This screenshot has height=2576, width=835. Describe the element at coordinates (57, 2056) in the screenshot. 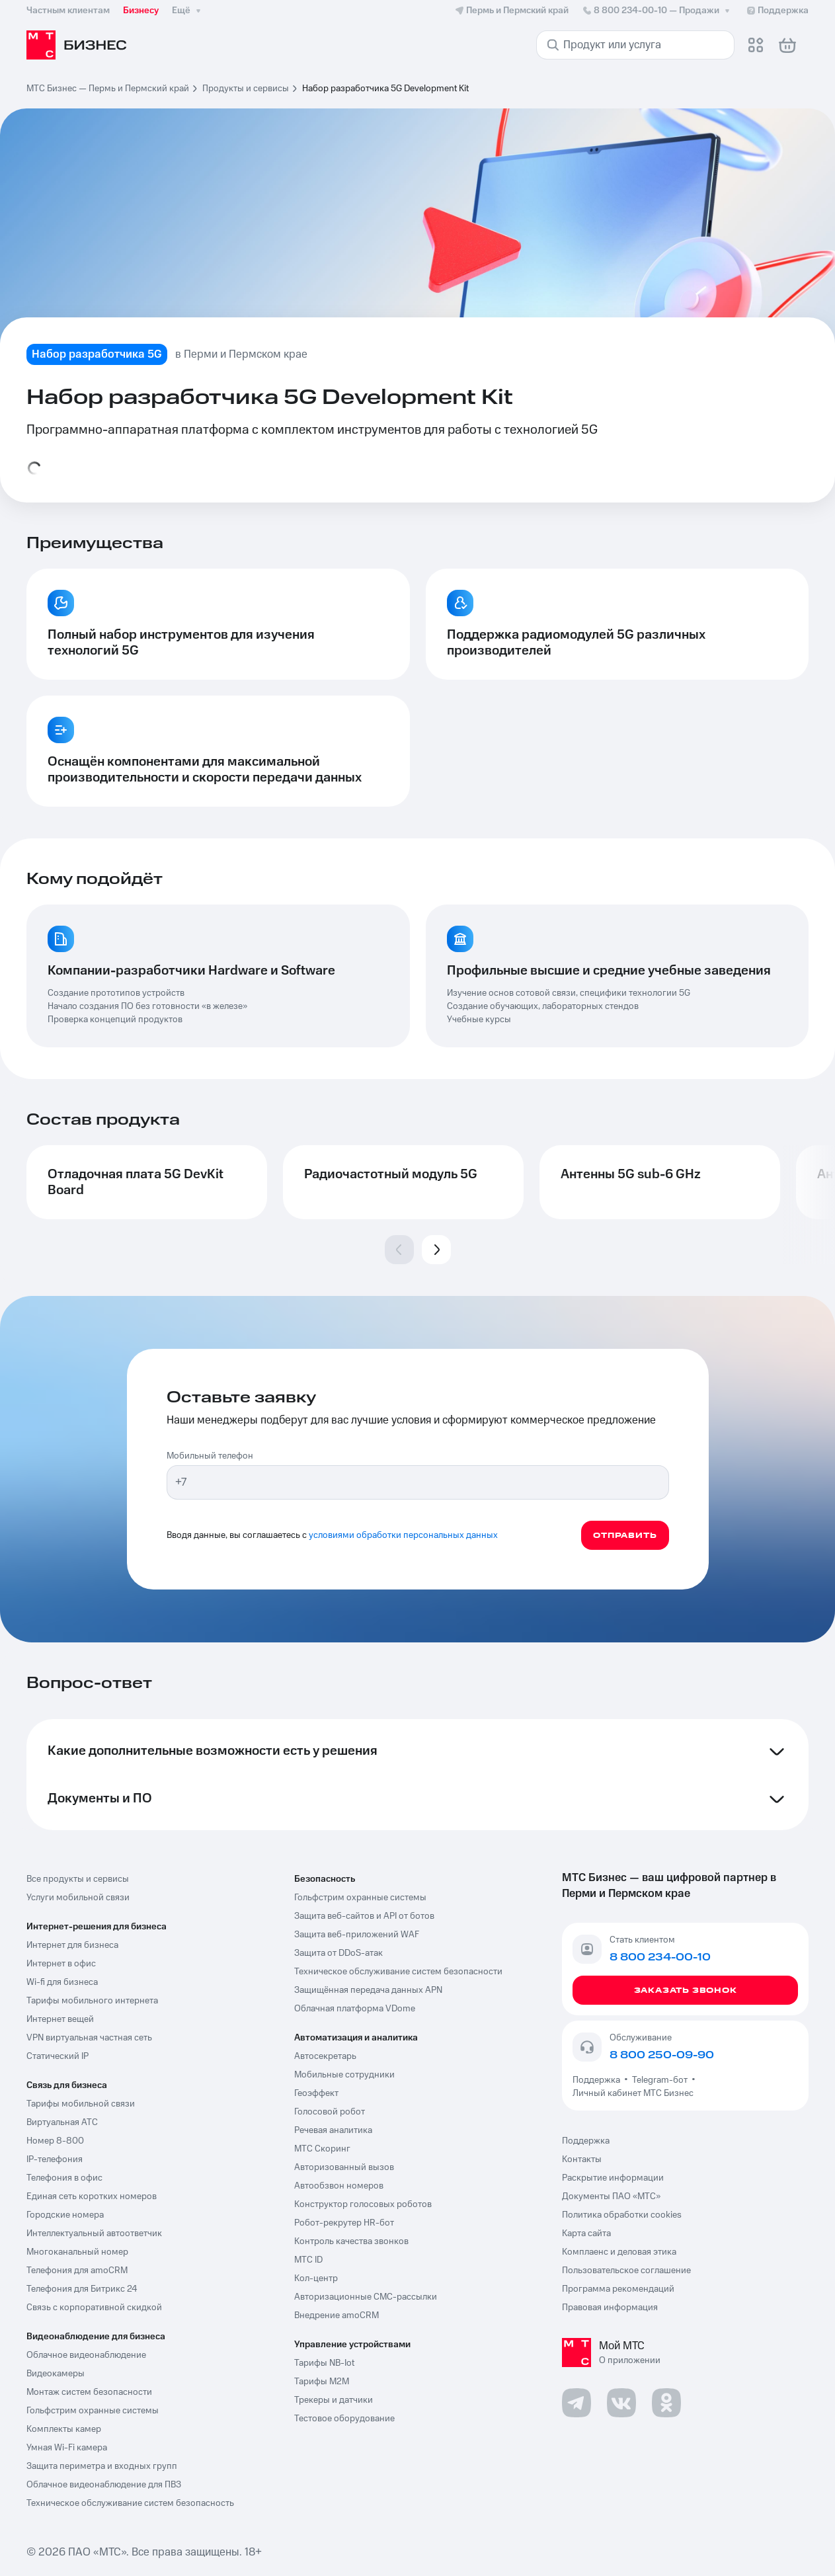

I see `Статический IP` at that location.